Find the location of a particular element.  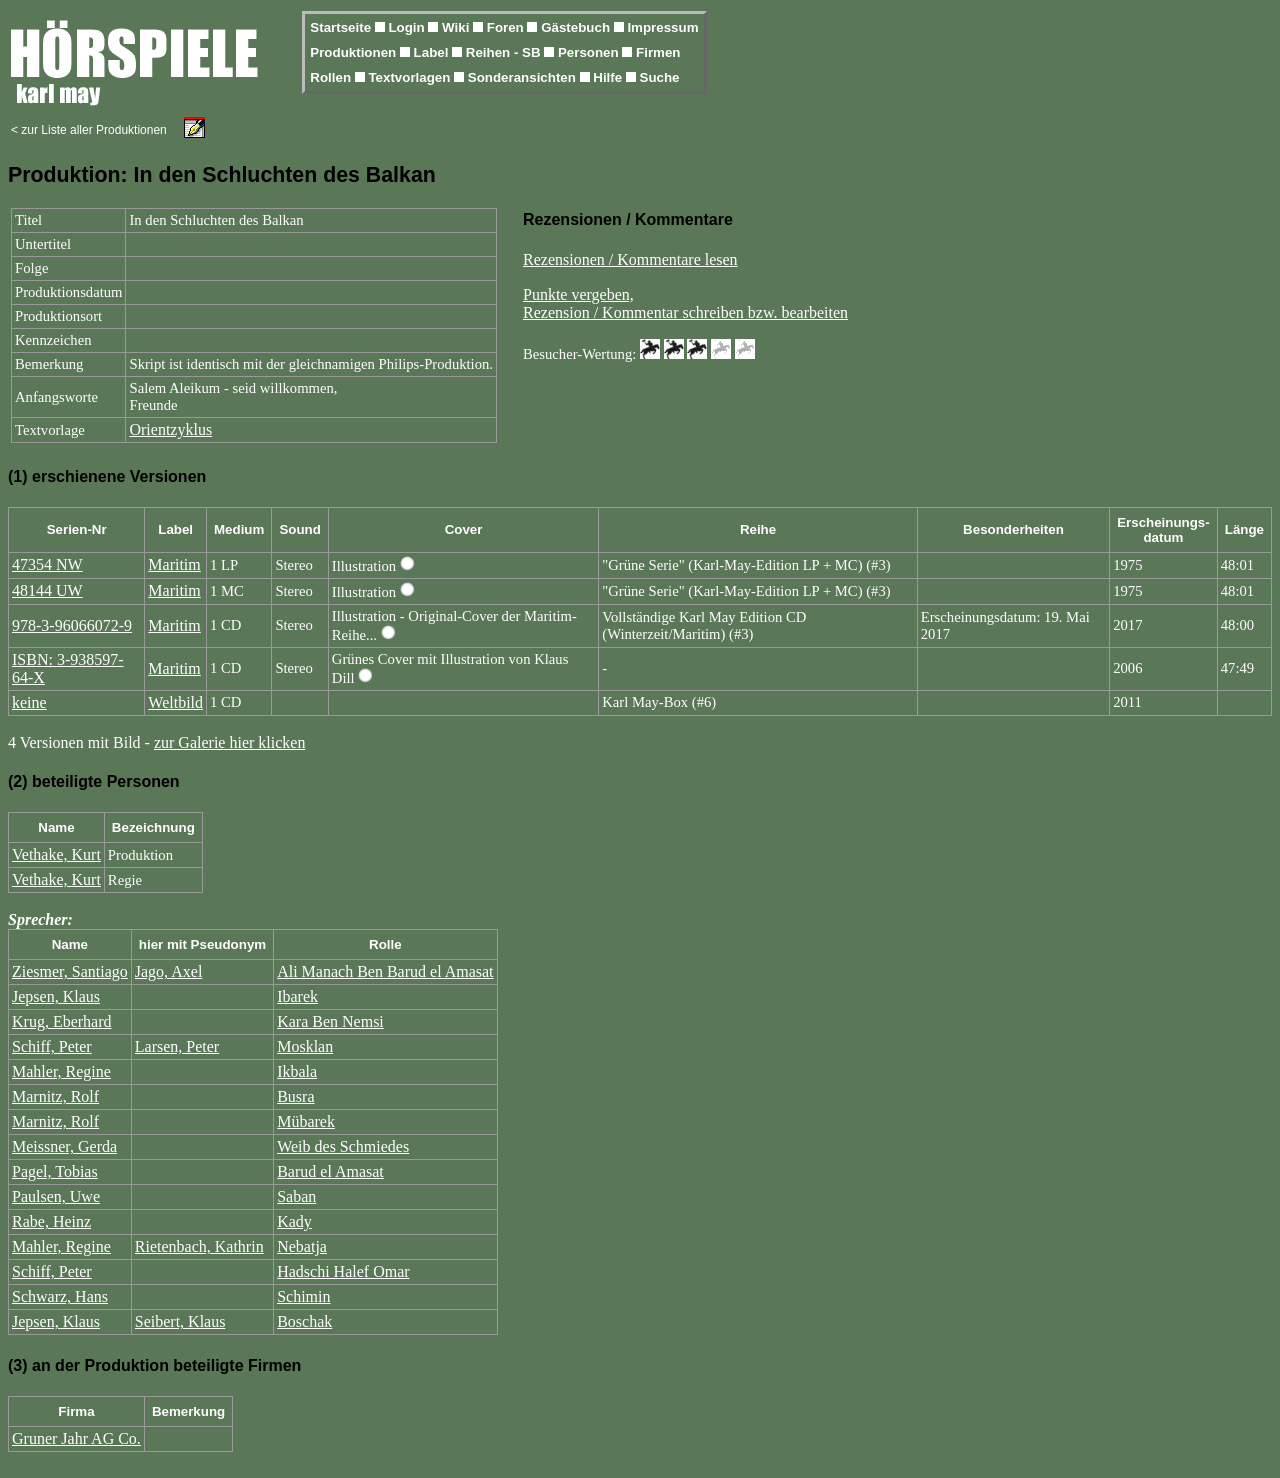

Textvorlagen is located at coordinates (411, 77).